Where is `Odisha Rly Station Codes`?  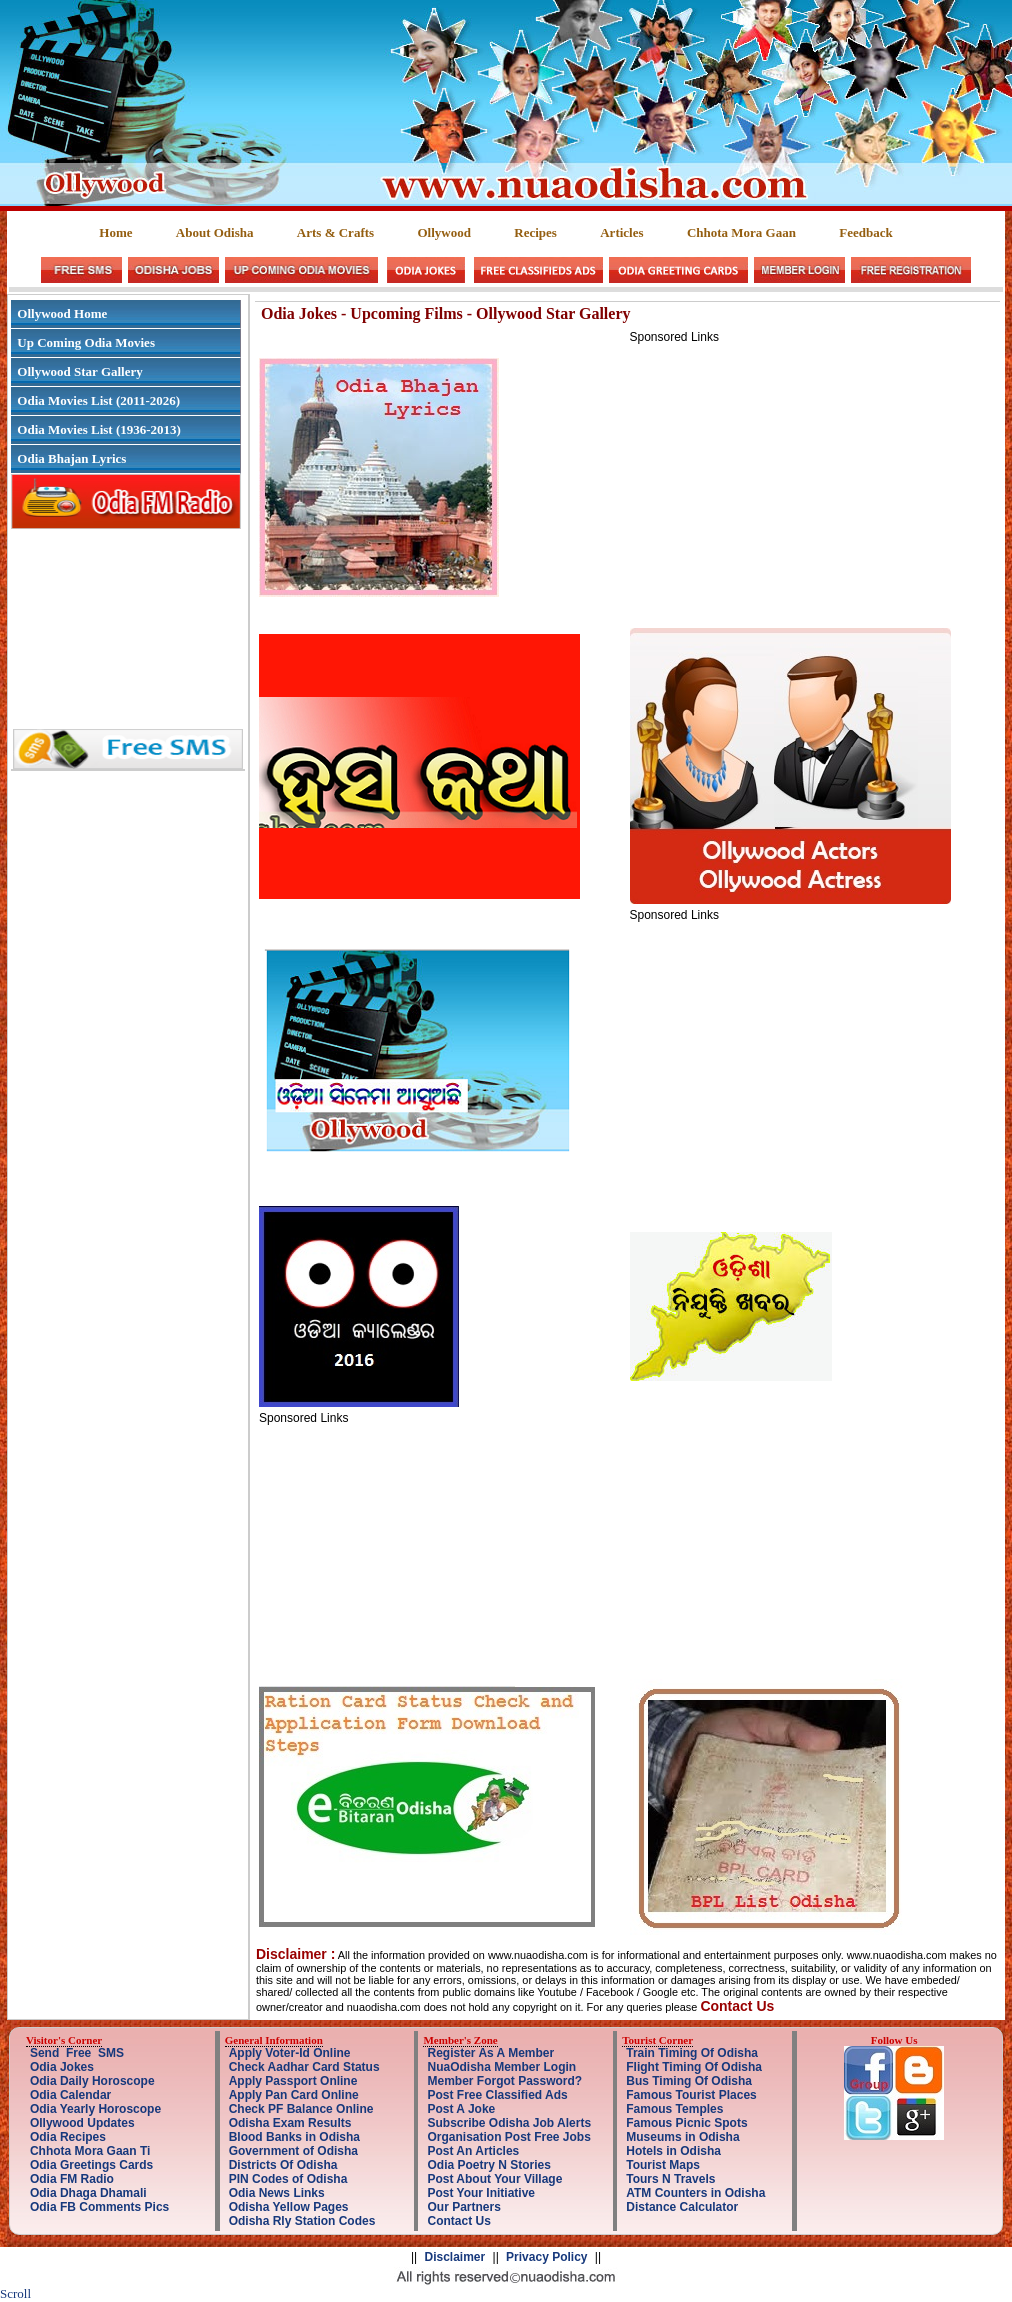
Odisha Rly Station Codes is located at coordinates (302, 2221).